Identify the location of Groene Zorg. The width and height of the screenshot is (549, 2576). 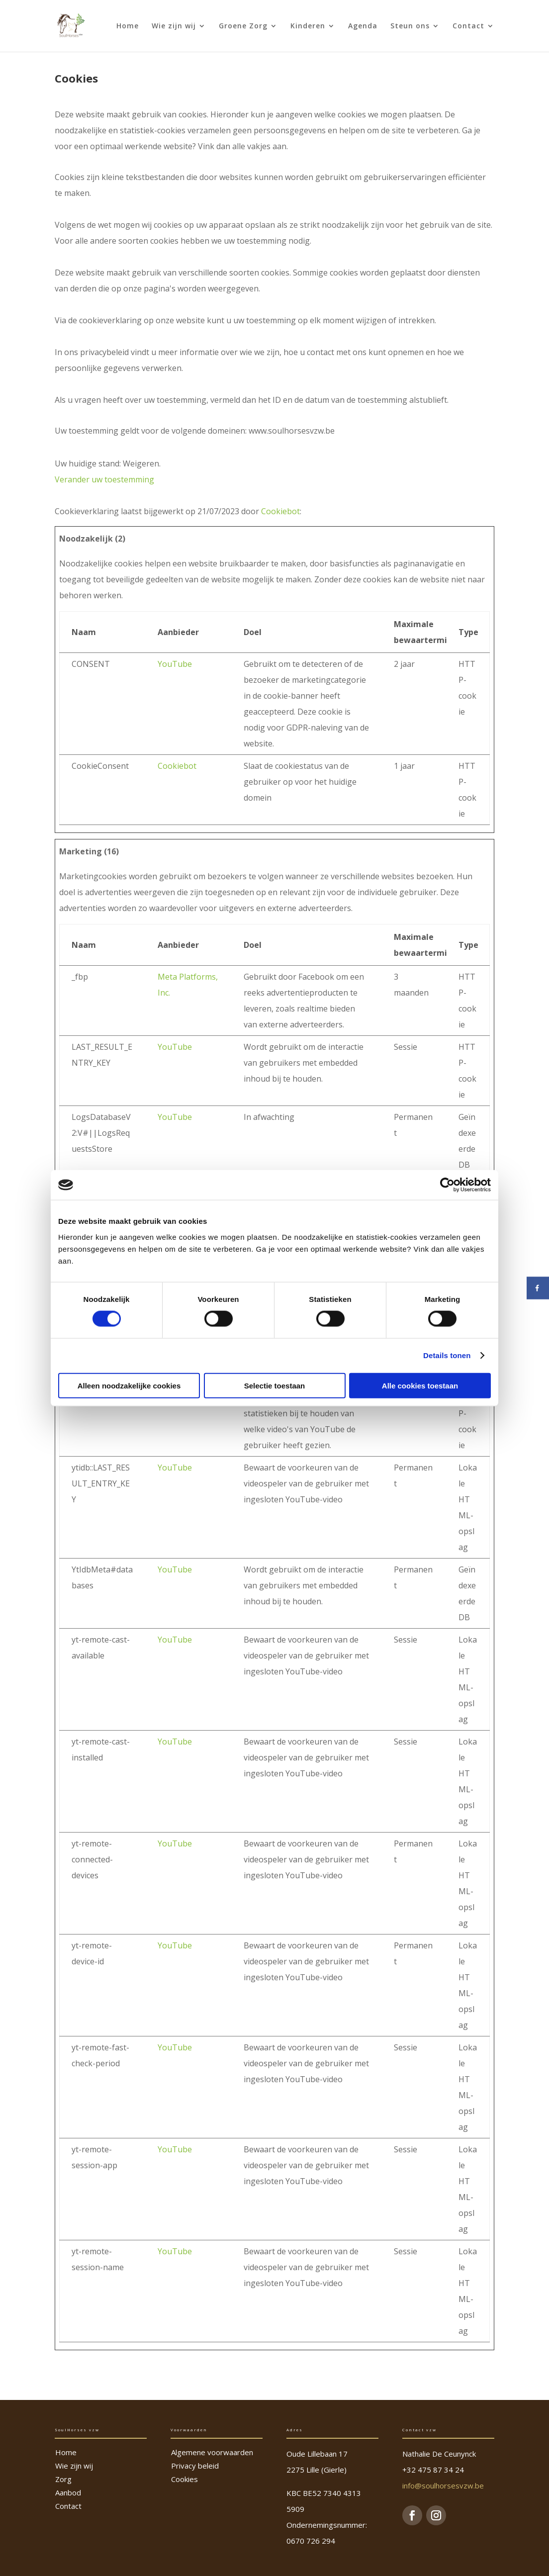
(243, 26).